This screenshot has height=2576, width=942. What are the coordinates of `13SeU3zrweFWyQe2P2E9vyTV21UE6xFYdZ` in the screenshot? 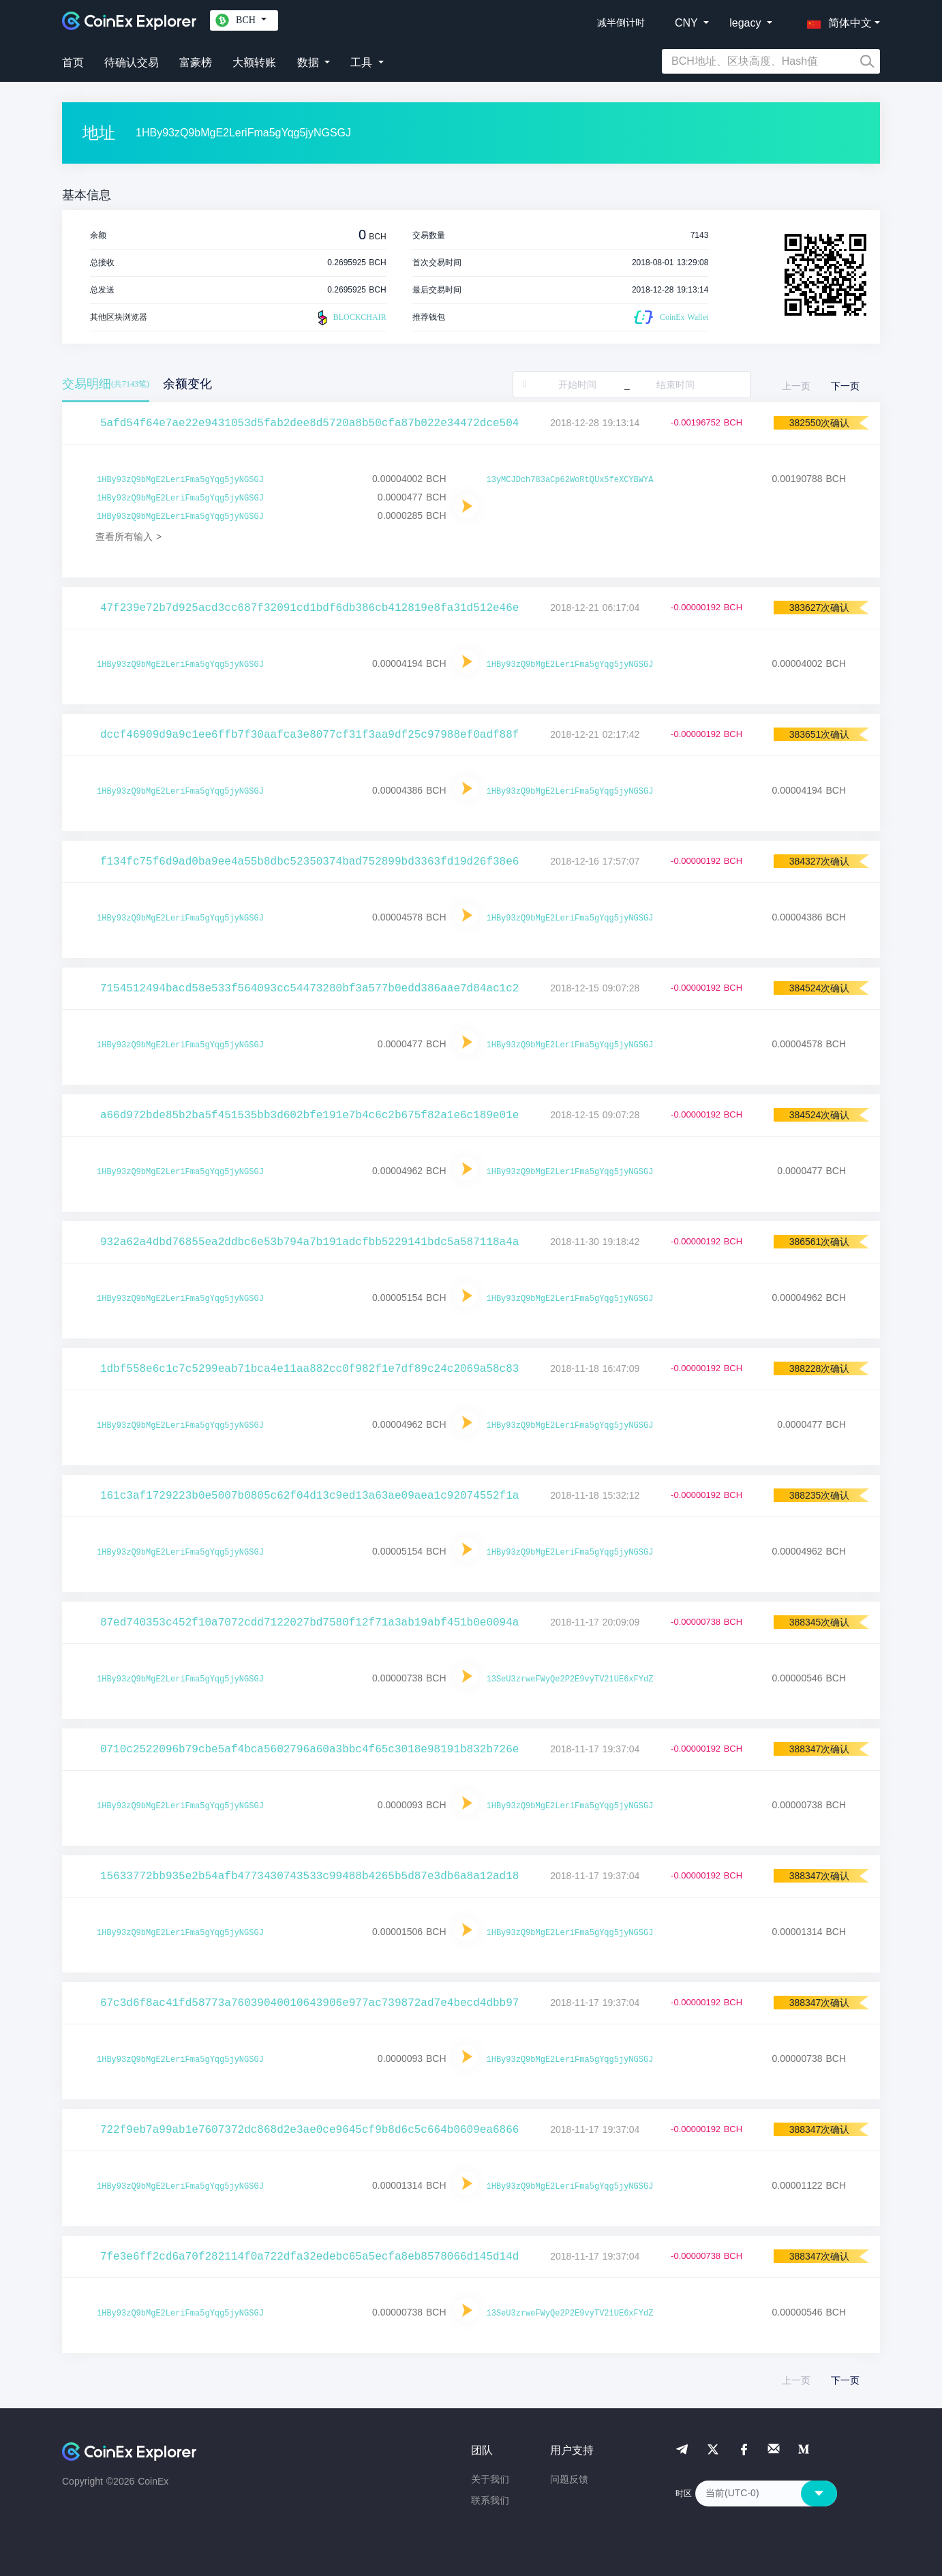 It's located at (570, 1679).